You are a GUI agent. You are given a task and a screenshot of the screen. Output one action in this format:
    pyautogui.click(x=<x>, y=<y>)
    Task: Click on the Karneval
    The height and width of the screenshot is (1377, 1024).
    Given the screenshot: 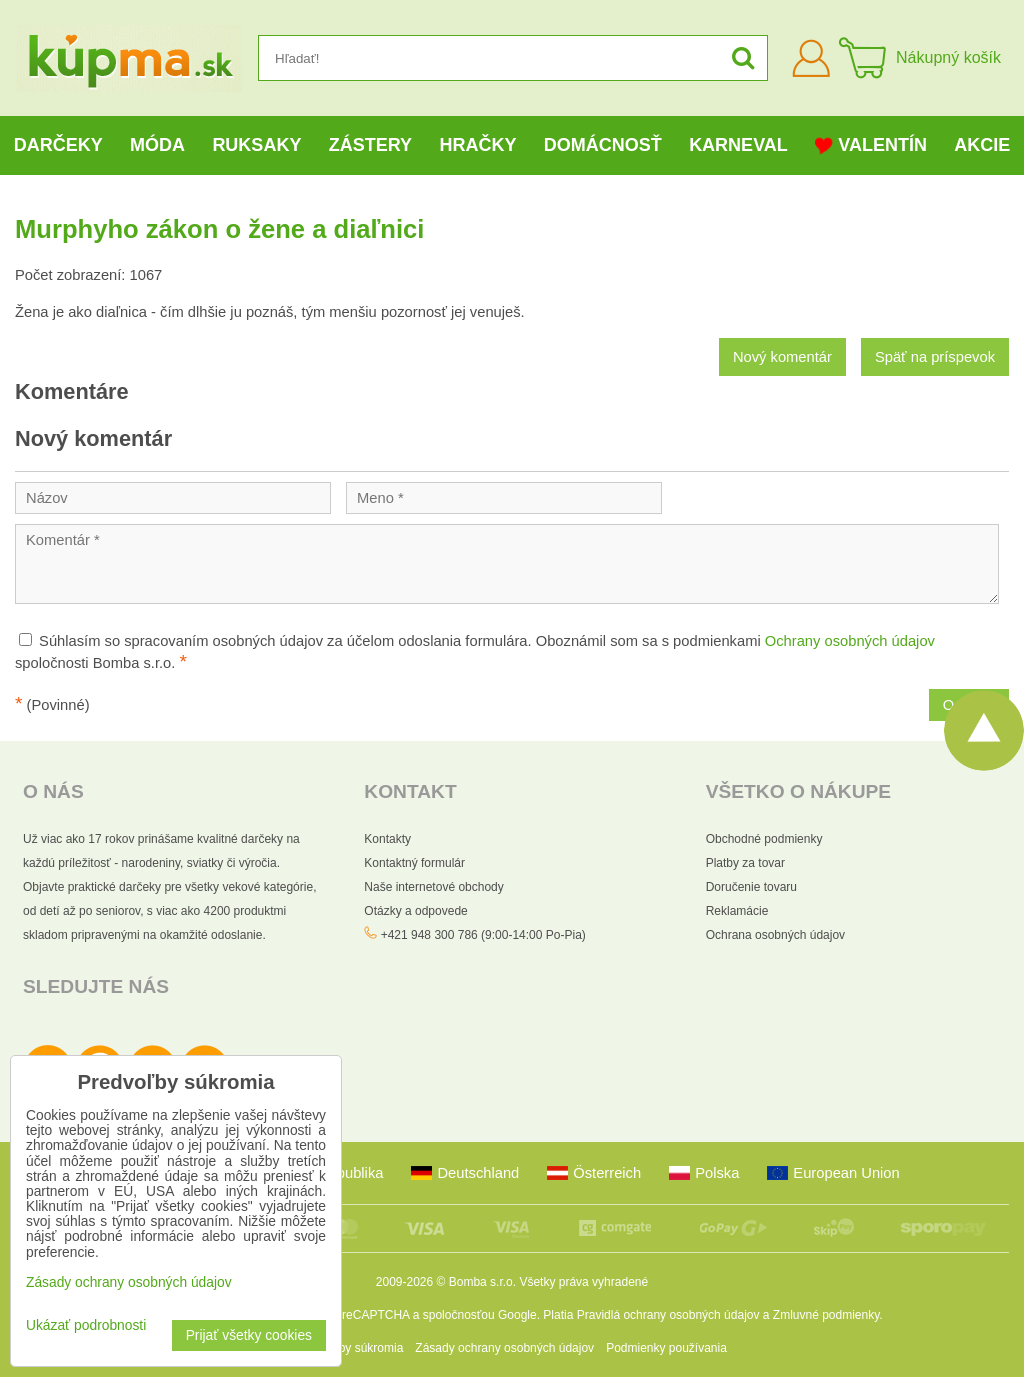 What is the action you would take?
    pyautogui.click(x=738, y=145)
    